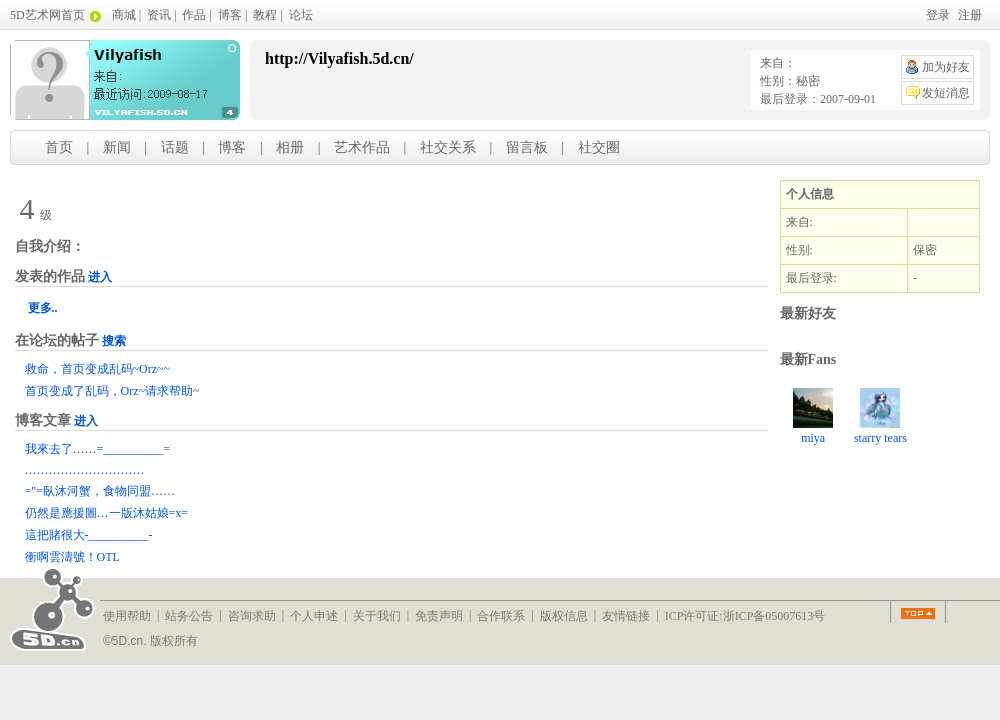  Describe the element at coordinates (89, 535) in the screenshot. I see `這把賭很大-__________-` at that location.